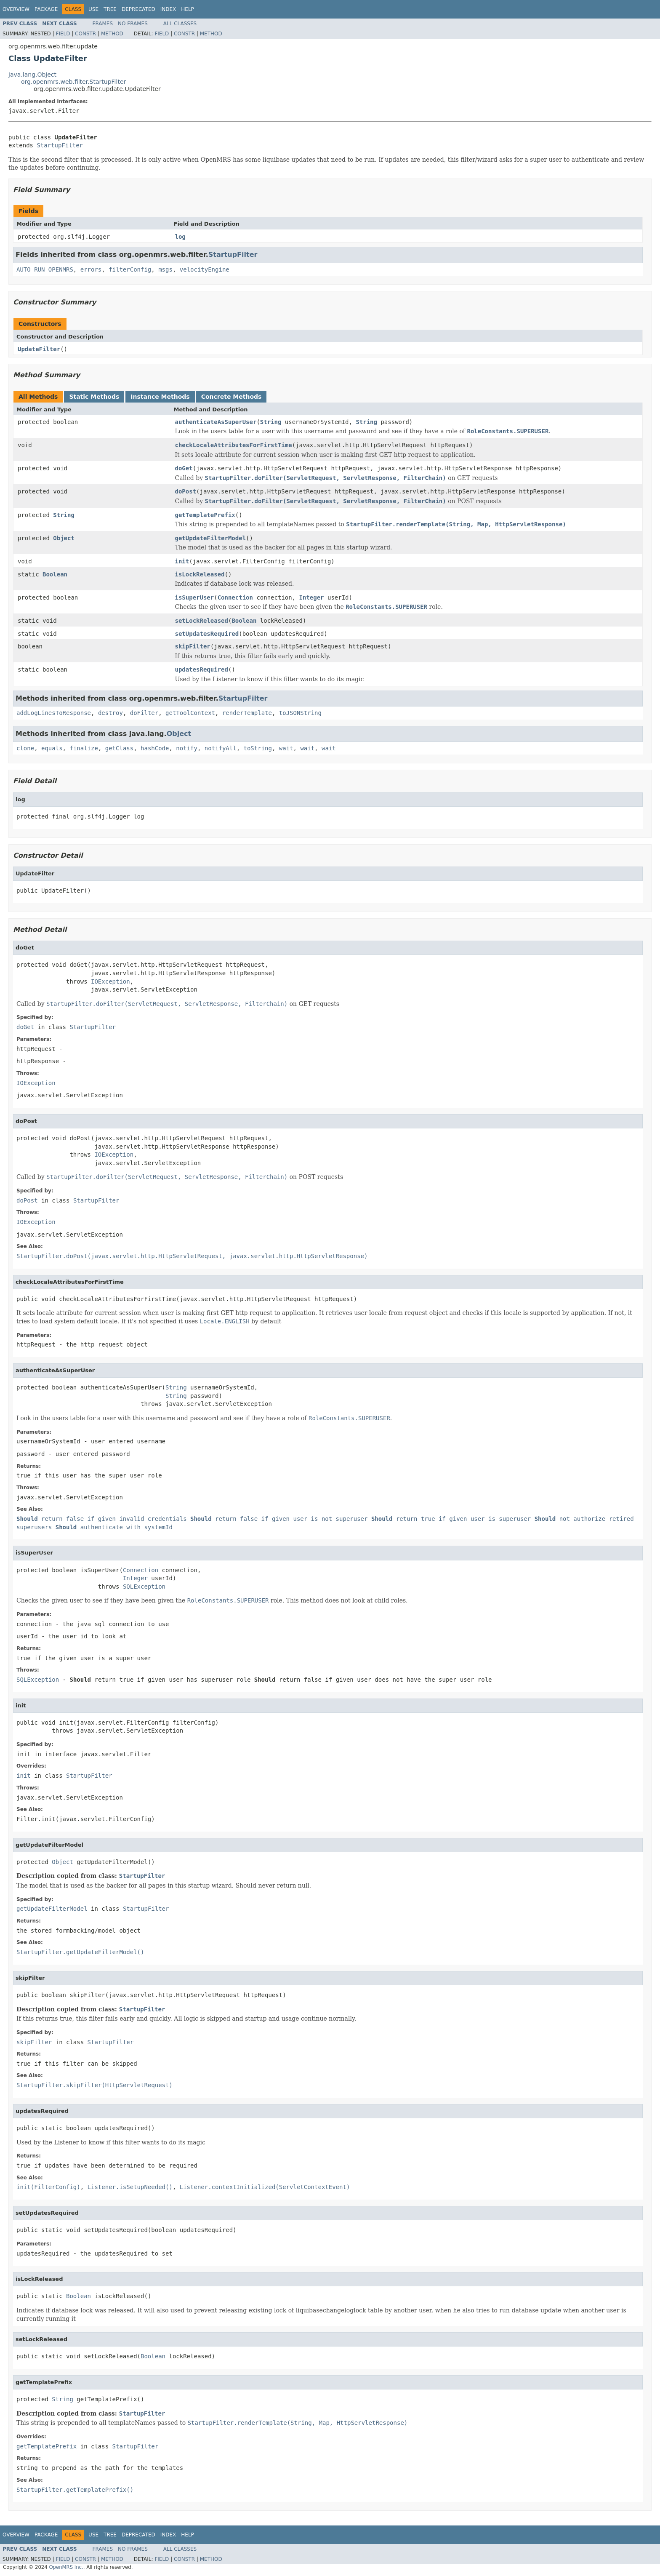  I want to click on notifyAll, so click(221, 748).